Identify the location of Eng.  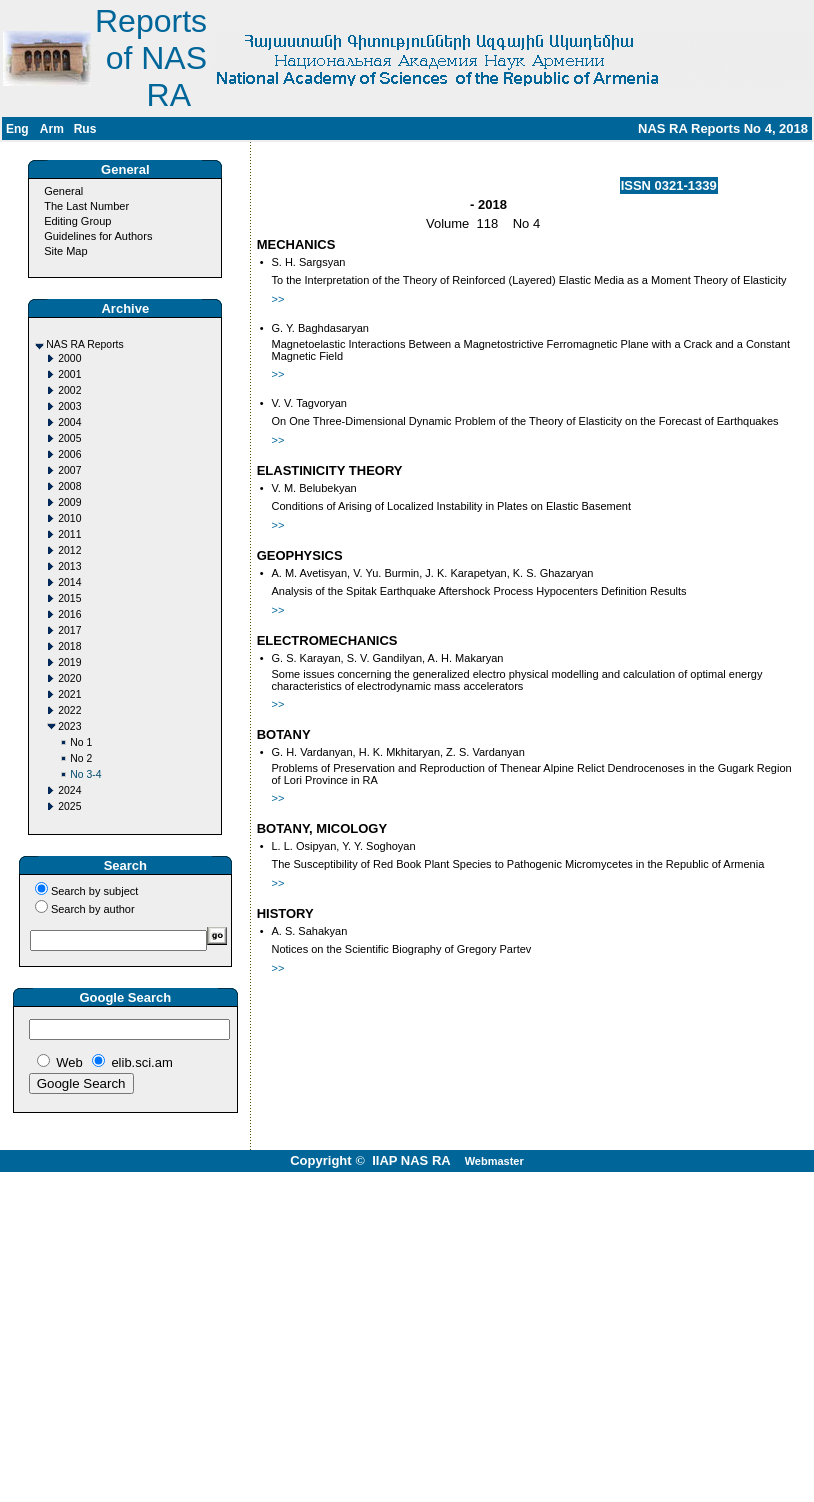
(17, 129).